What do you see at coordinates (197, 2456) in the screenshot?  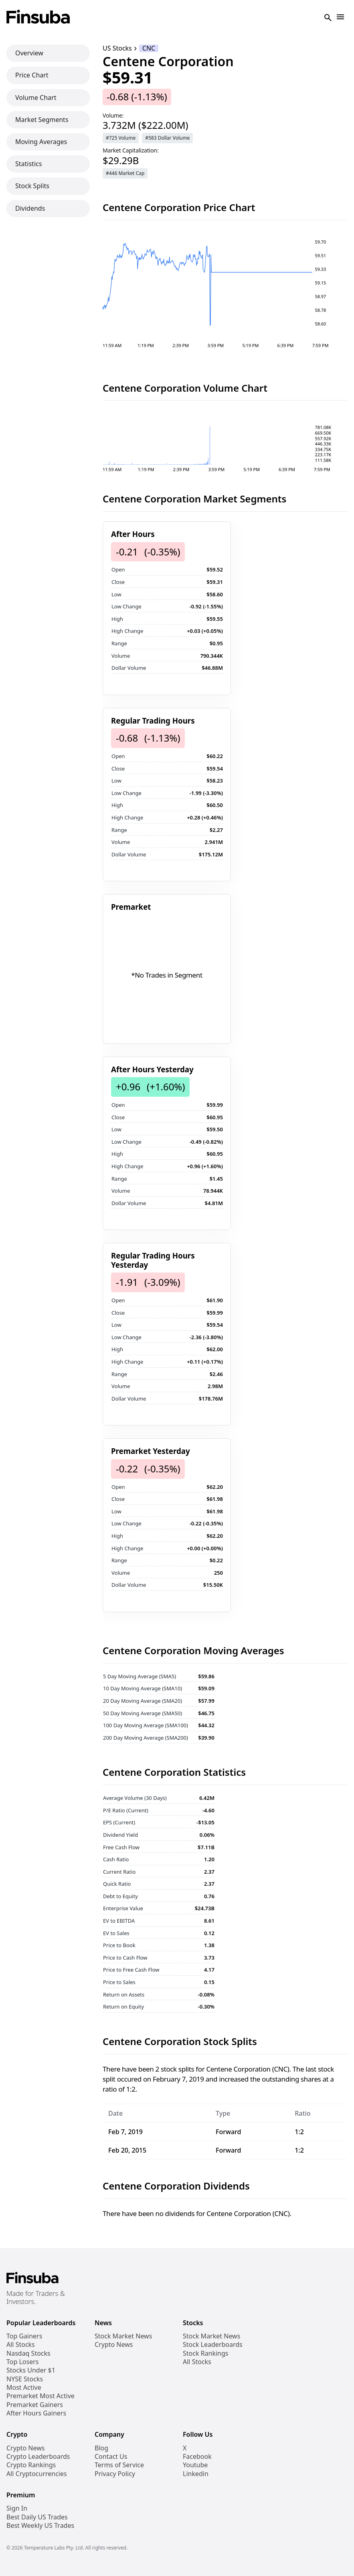 I see `Facebook` at bounding box center [197, 2456].